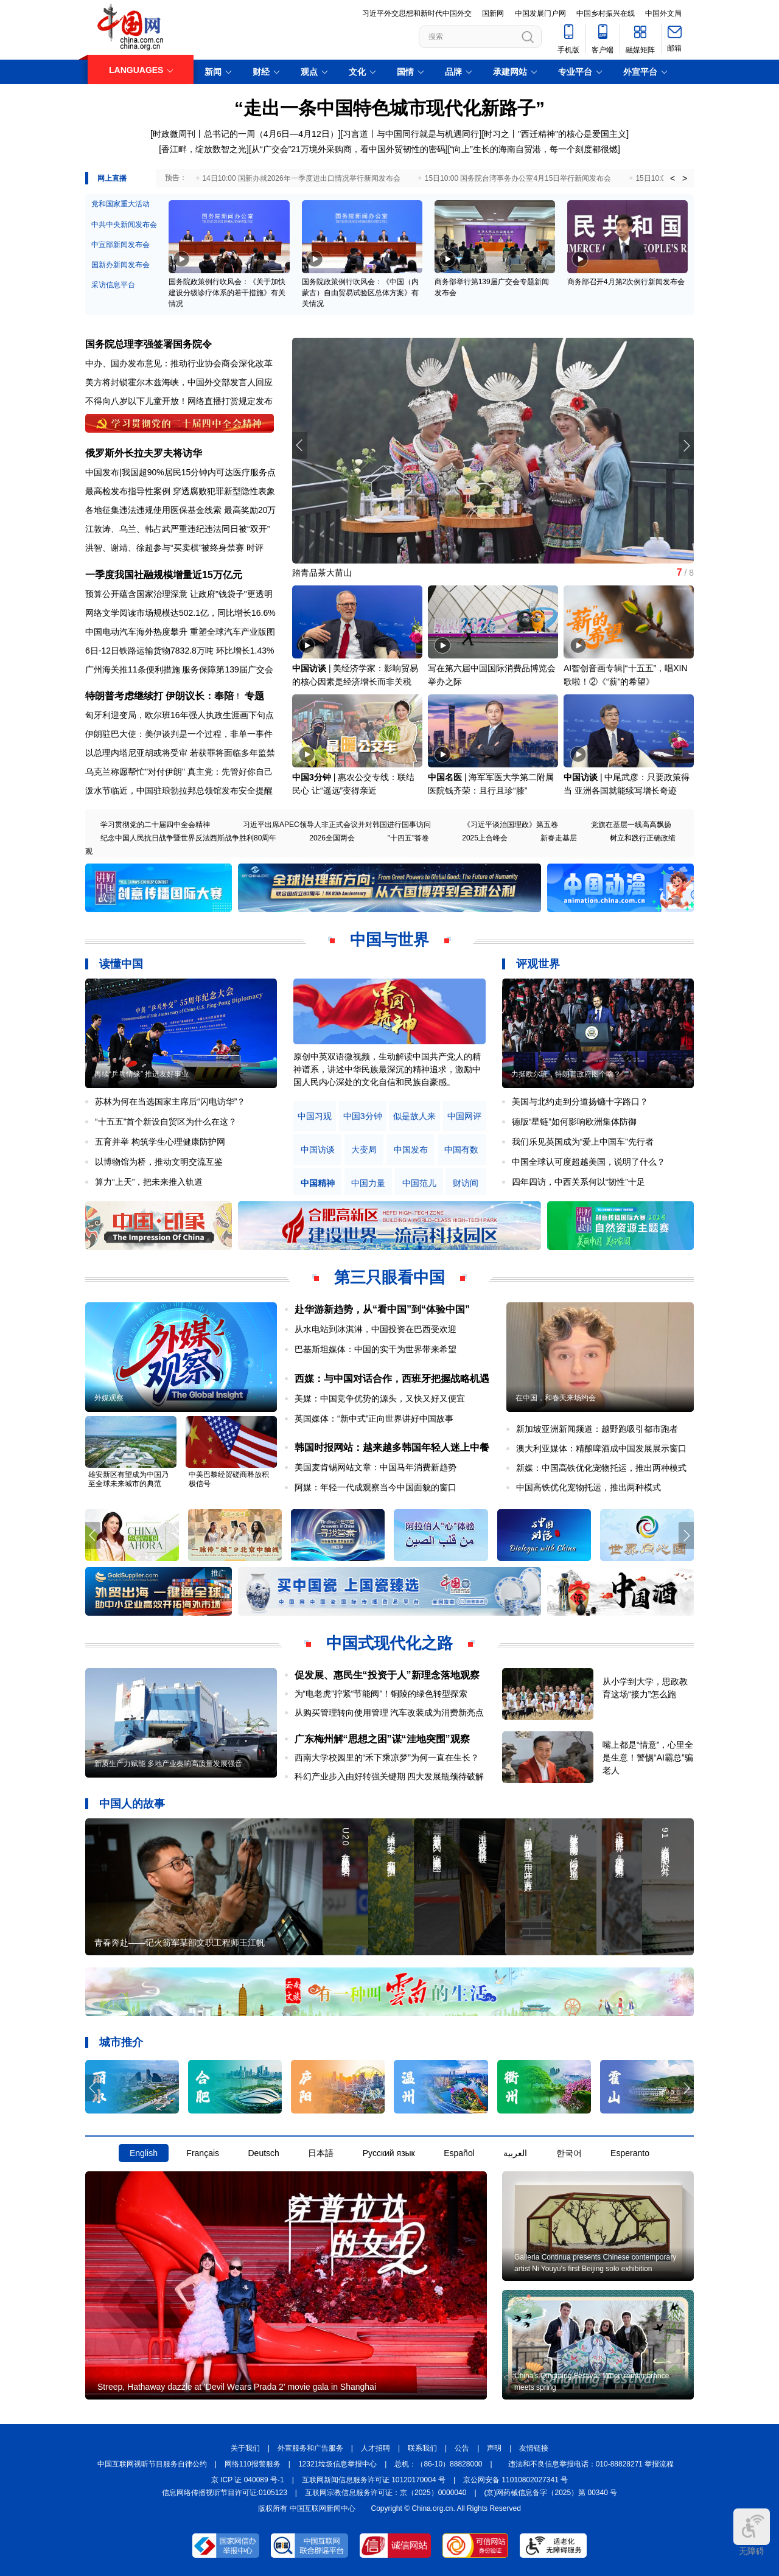 This screenshot has width=779, height=2576. I want to click on 我们乐见英国成为“爱上中国车”先行者, so click(583, 1142).